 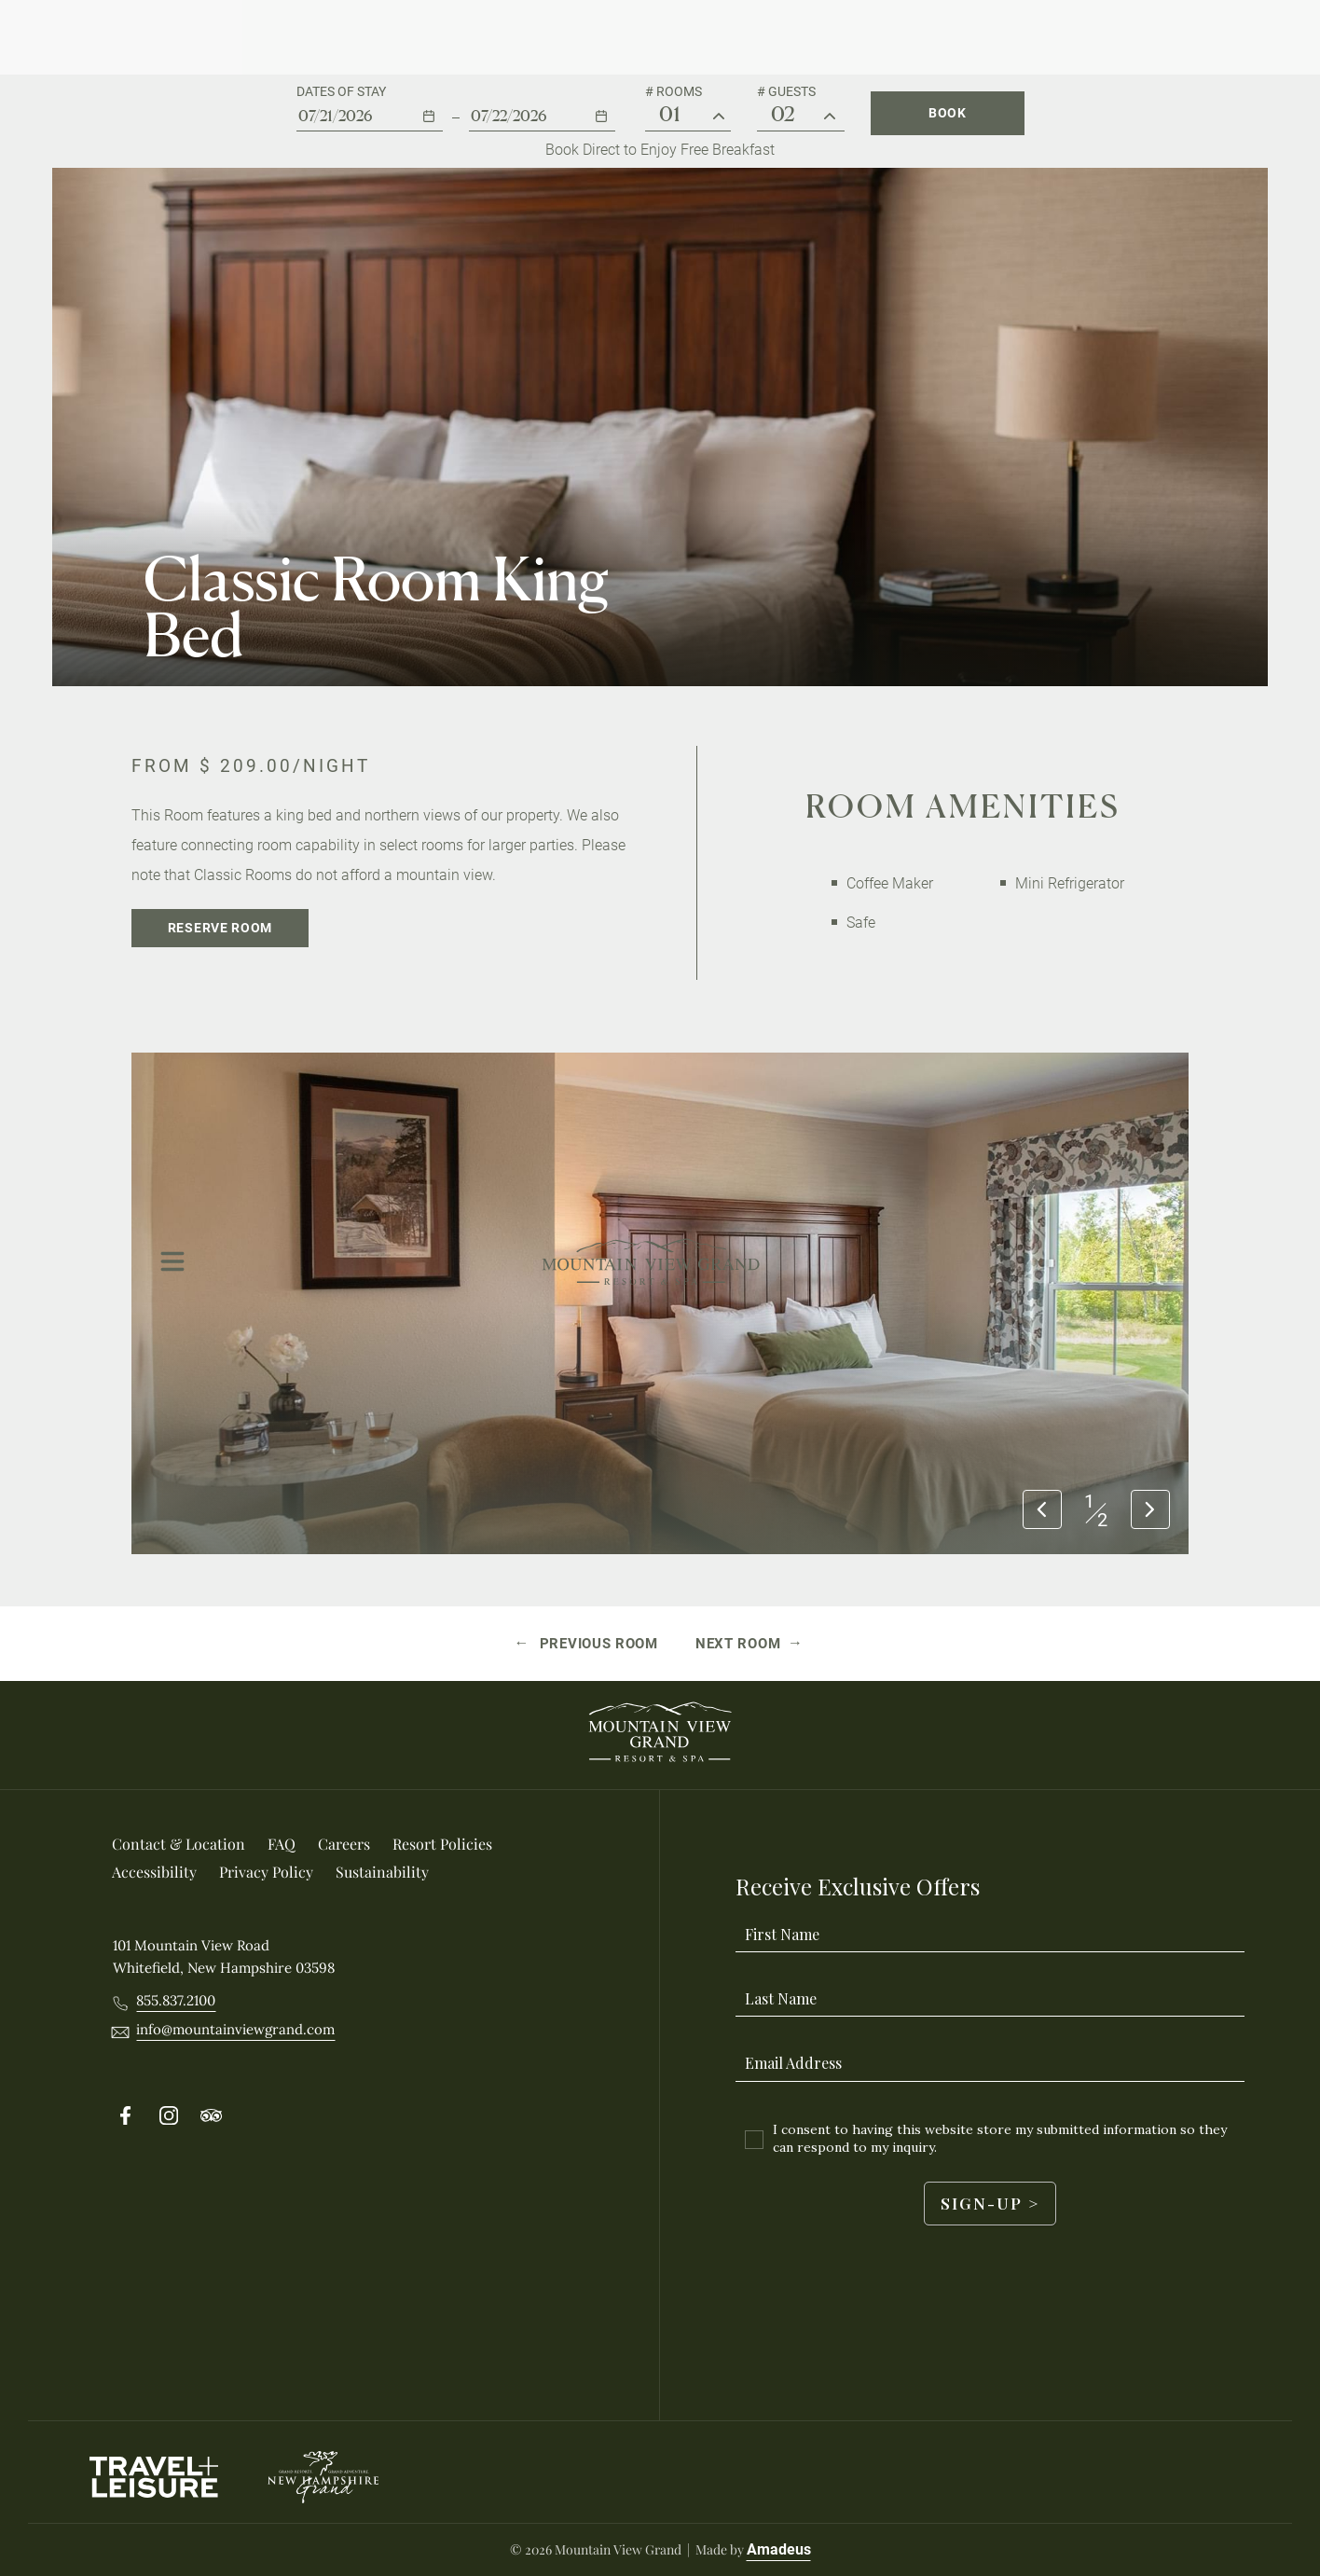 I want to click on [Reserve Room], so click(x=220, y=928).